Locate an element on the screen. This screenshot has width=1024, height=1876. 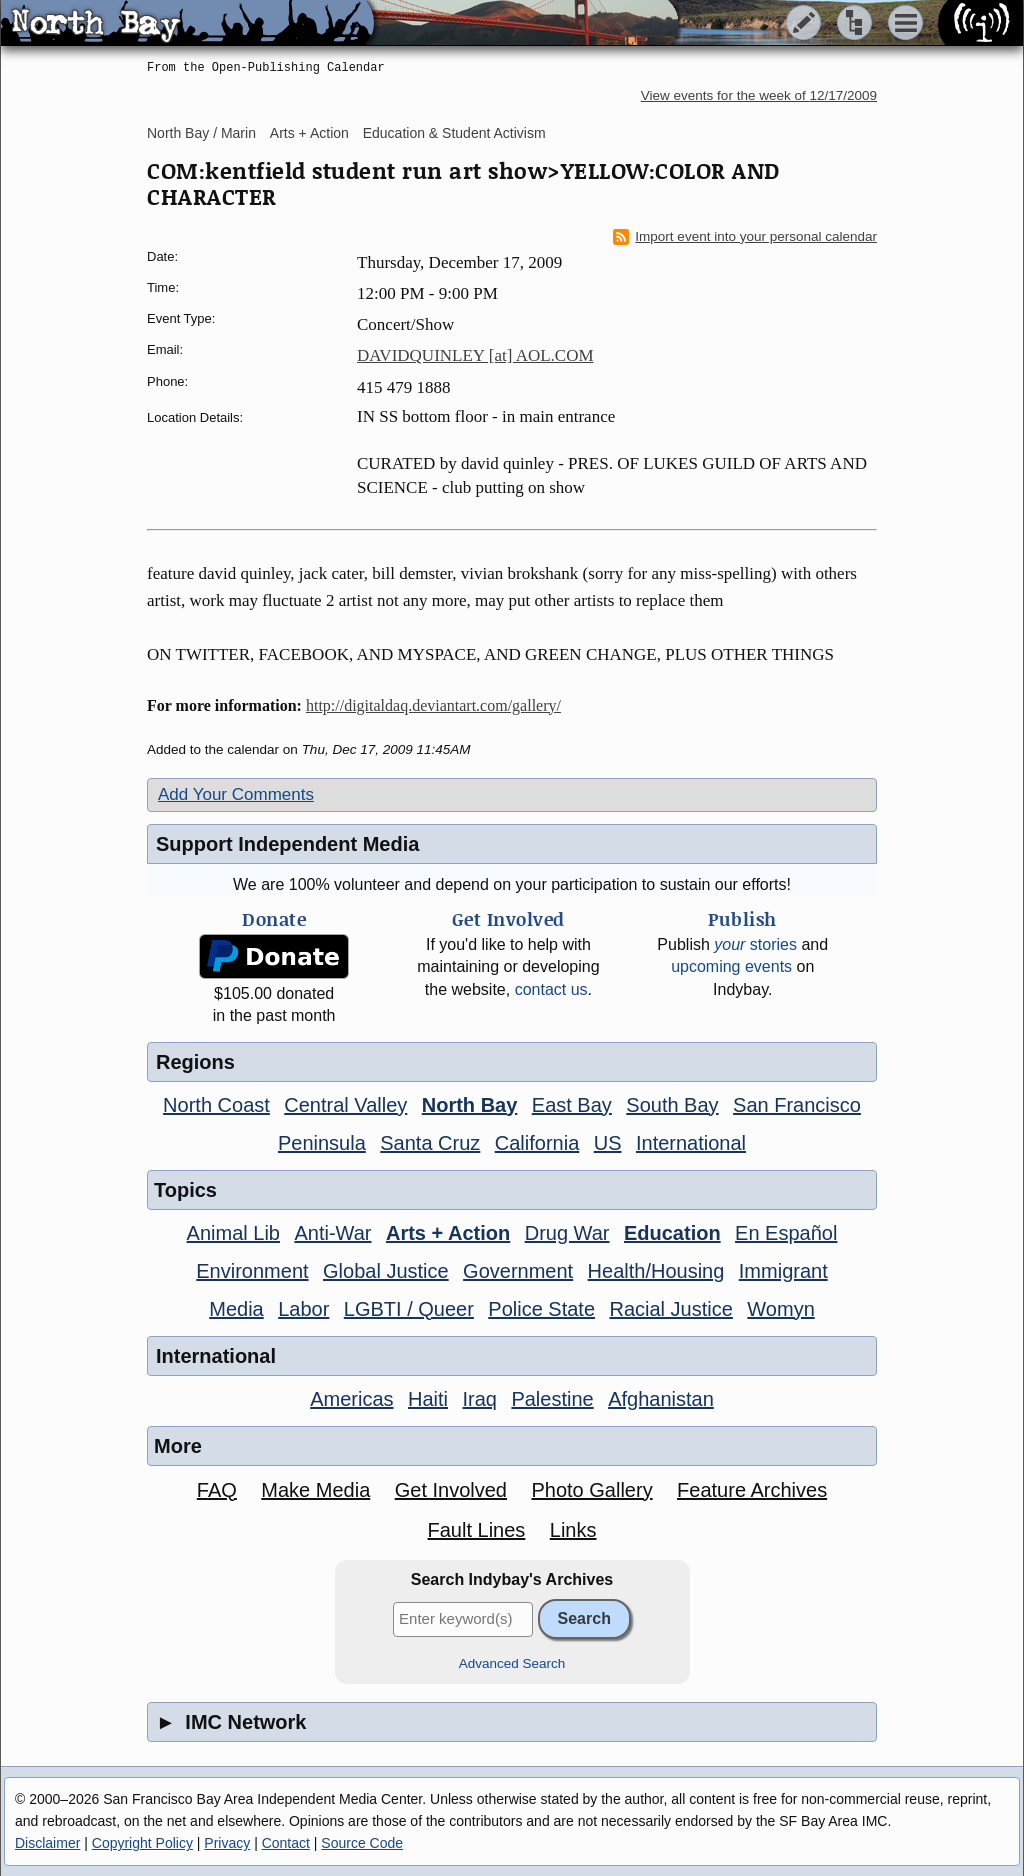
Drug War is located at coordinates (567, 1233).